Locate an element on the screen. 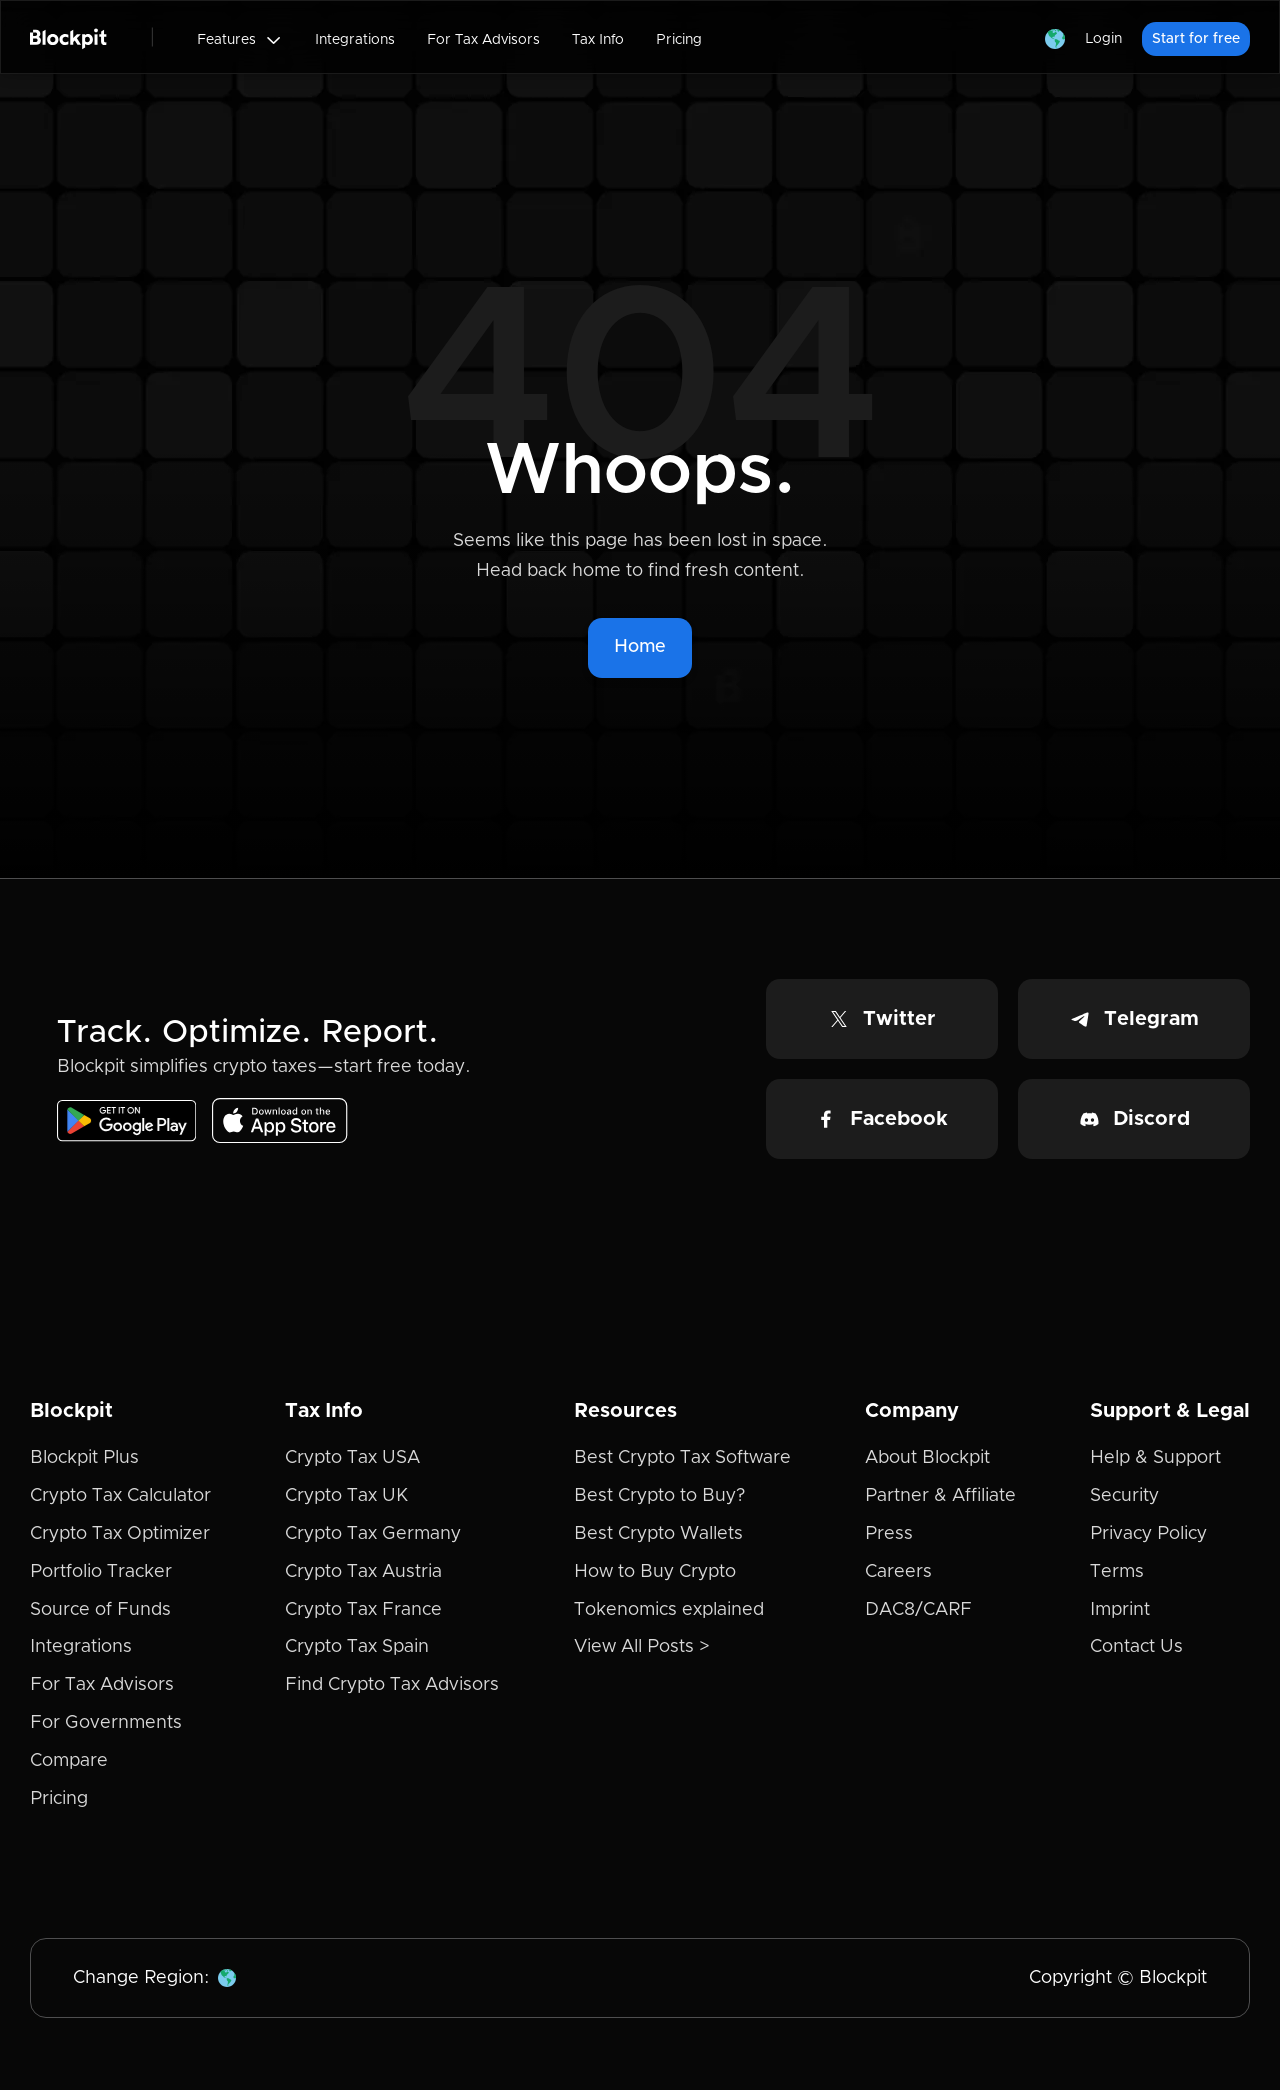  Crypto Tax France is located at coordinates (363, 1610).